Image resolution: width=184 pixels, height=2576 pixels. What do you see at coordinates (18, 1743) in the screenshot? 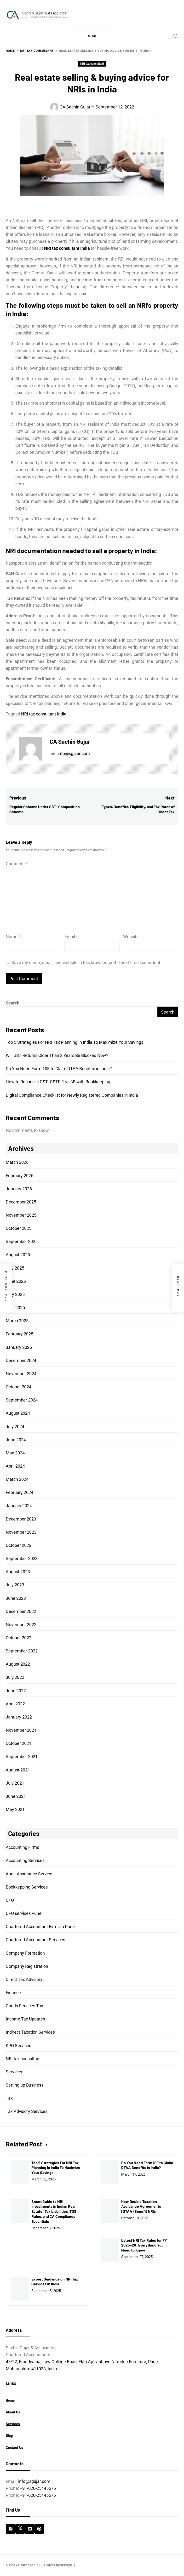
I see `October 2021` at bounding box center [18, 1743].